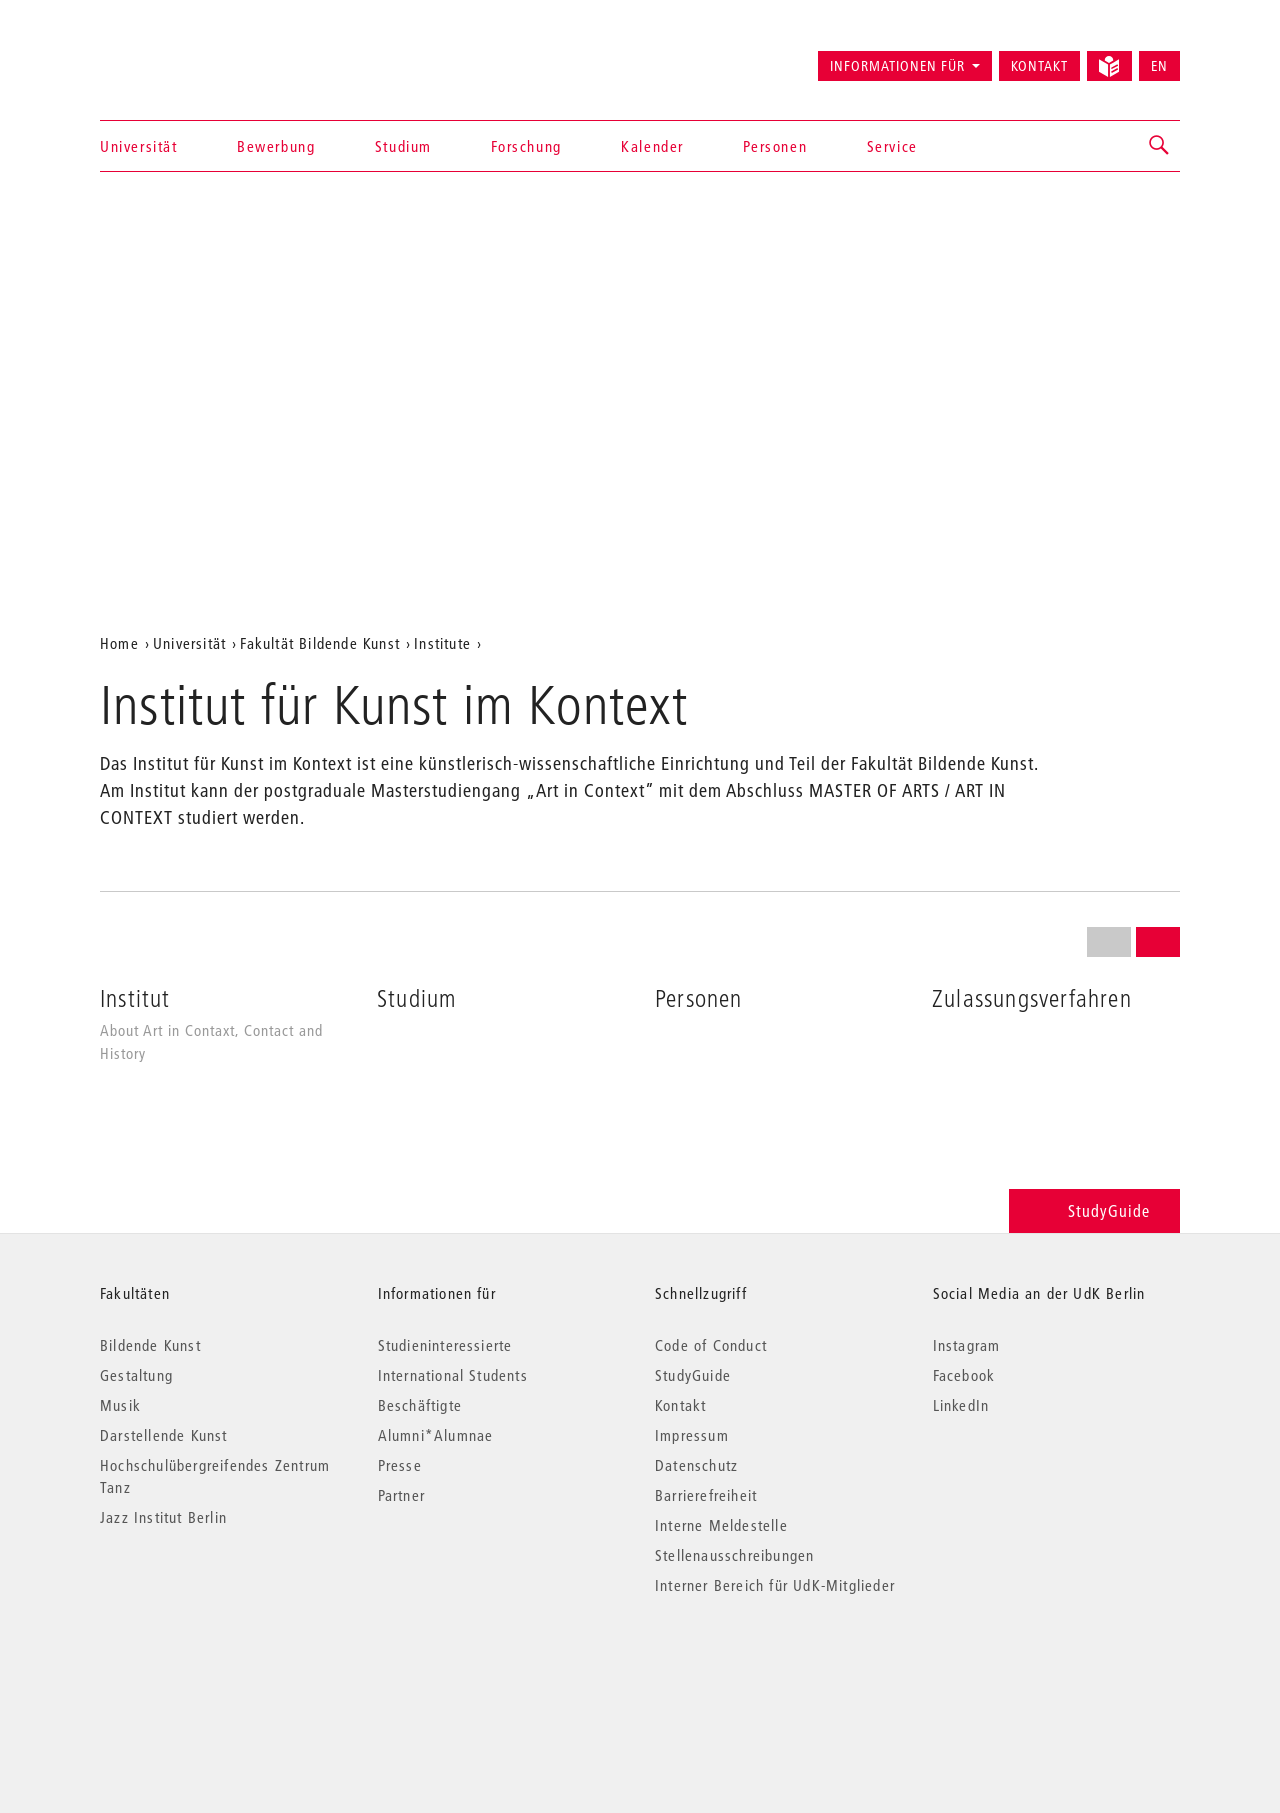  Describe the element at coordinates (163, 1517) in the screenshot. I see `Jazz Institut Berlin` at that location.